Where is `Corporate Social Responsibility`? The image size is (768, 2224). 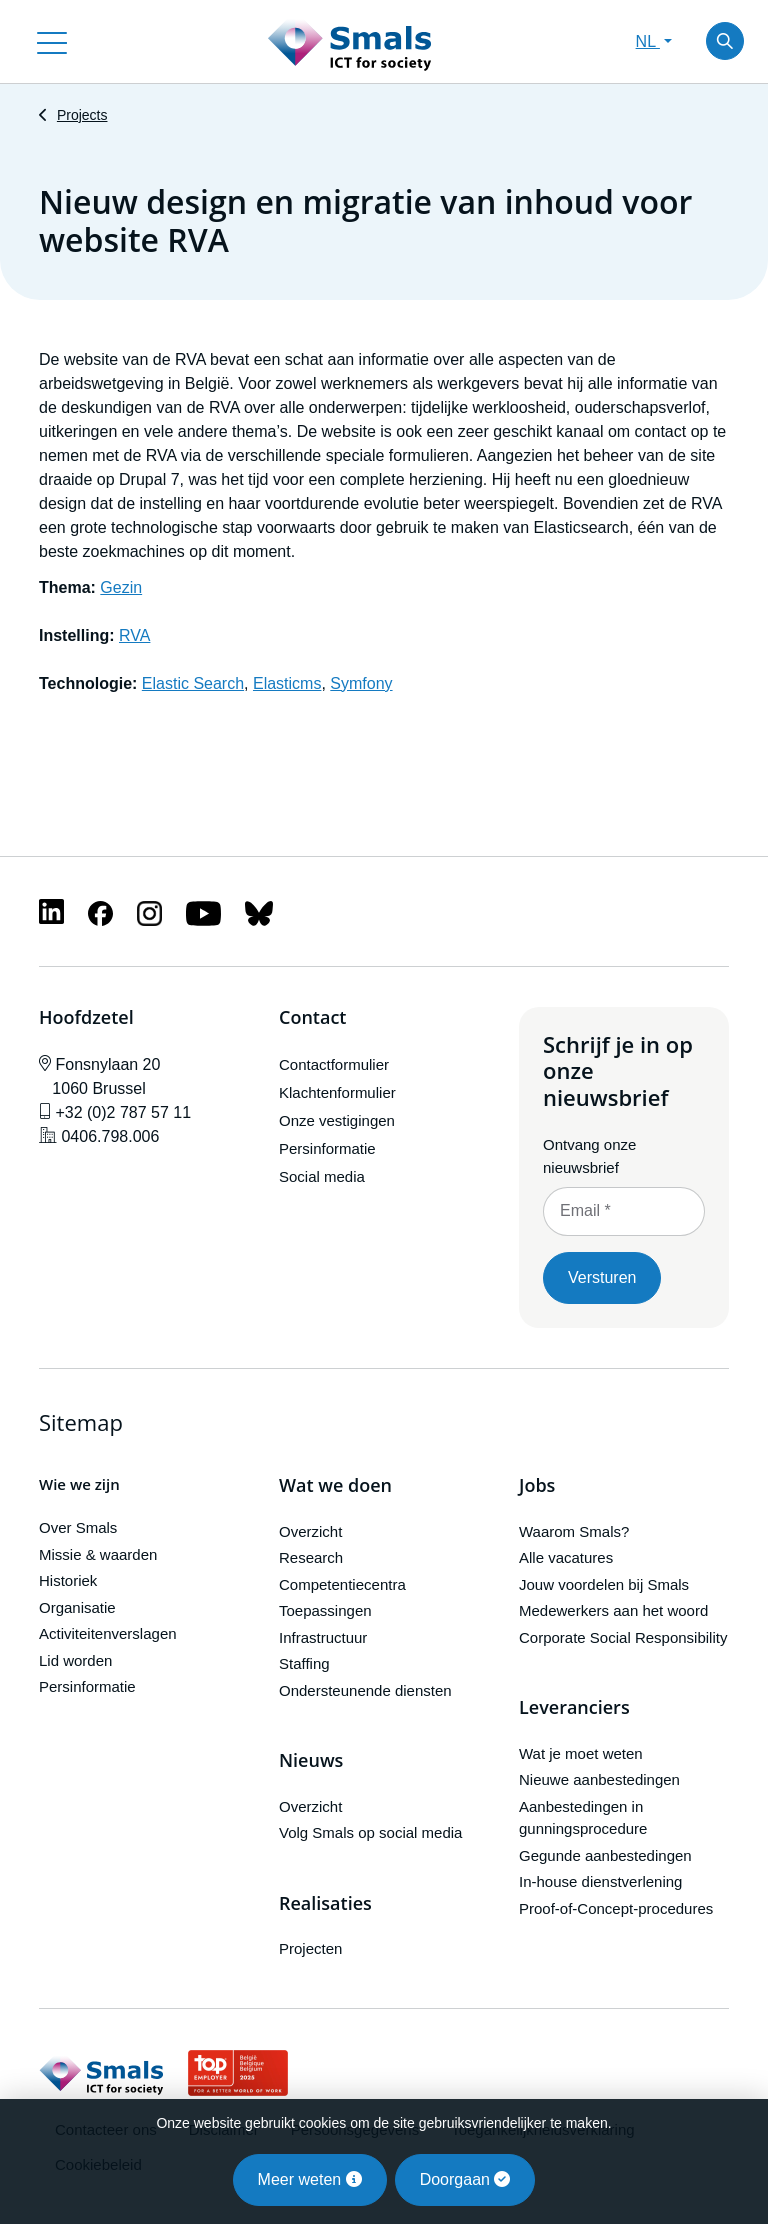
Corporate Social Responsibility is located at coordinates (623, 1637).